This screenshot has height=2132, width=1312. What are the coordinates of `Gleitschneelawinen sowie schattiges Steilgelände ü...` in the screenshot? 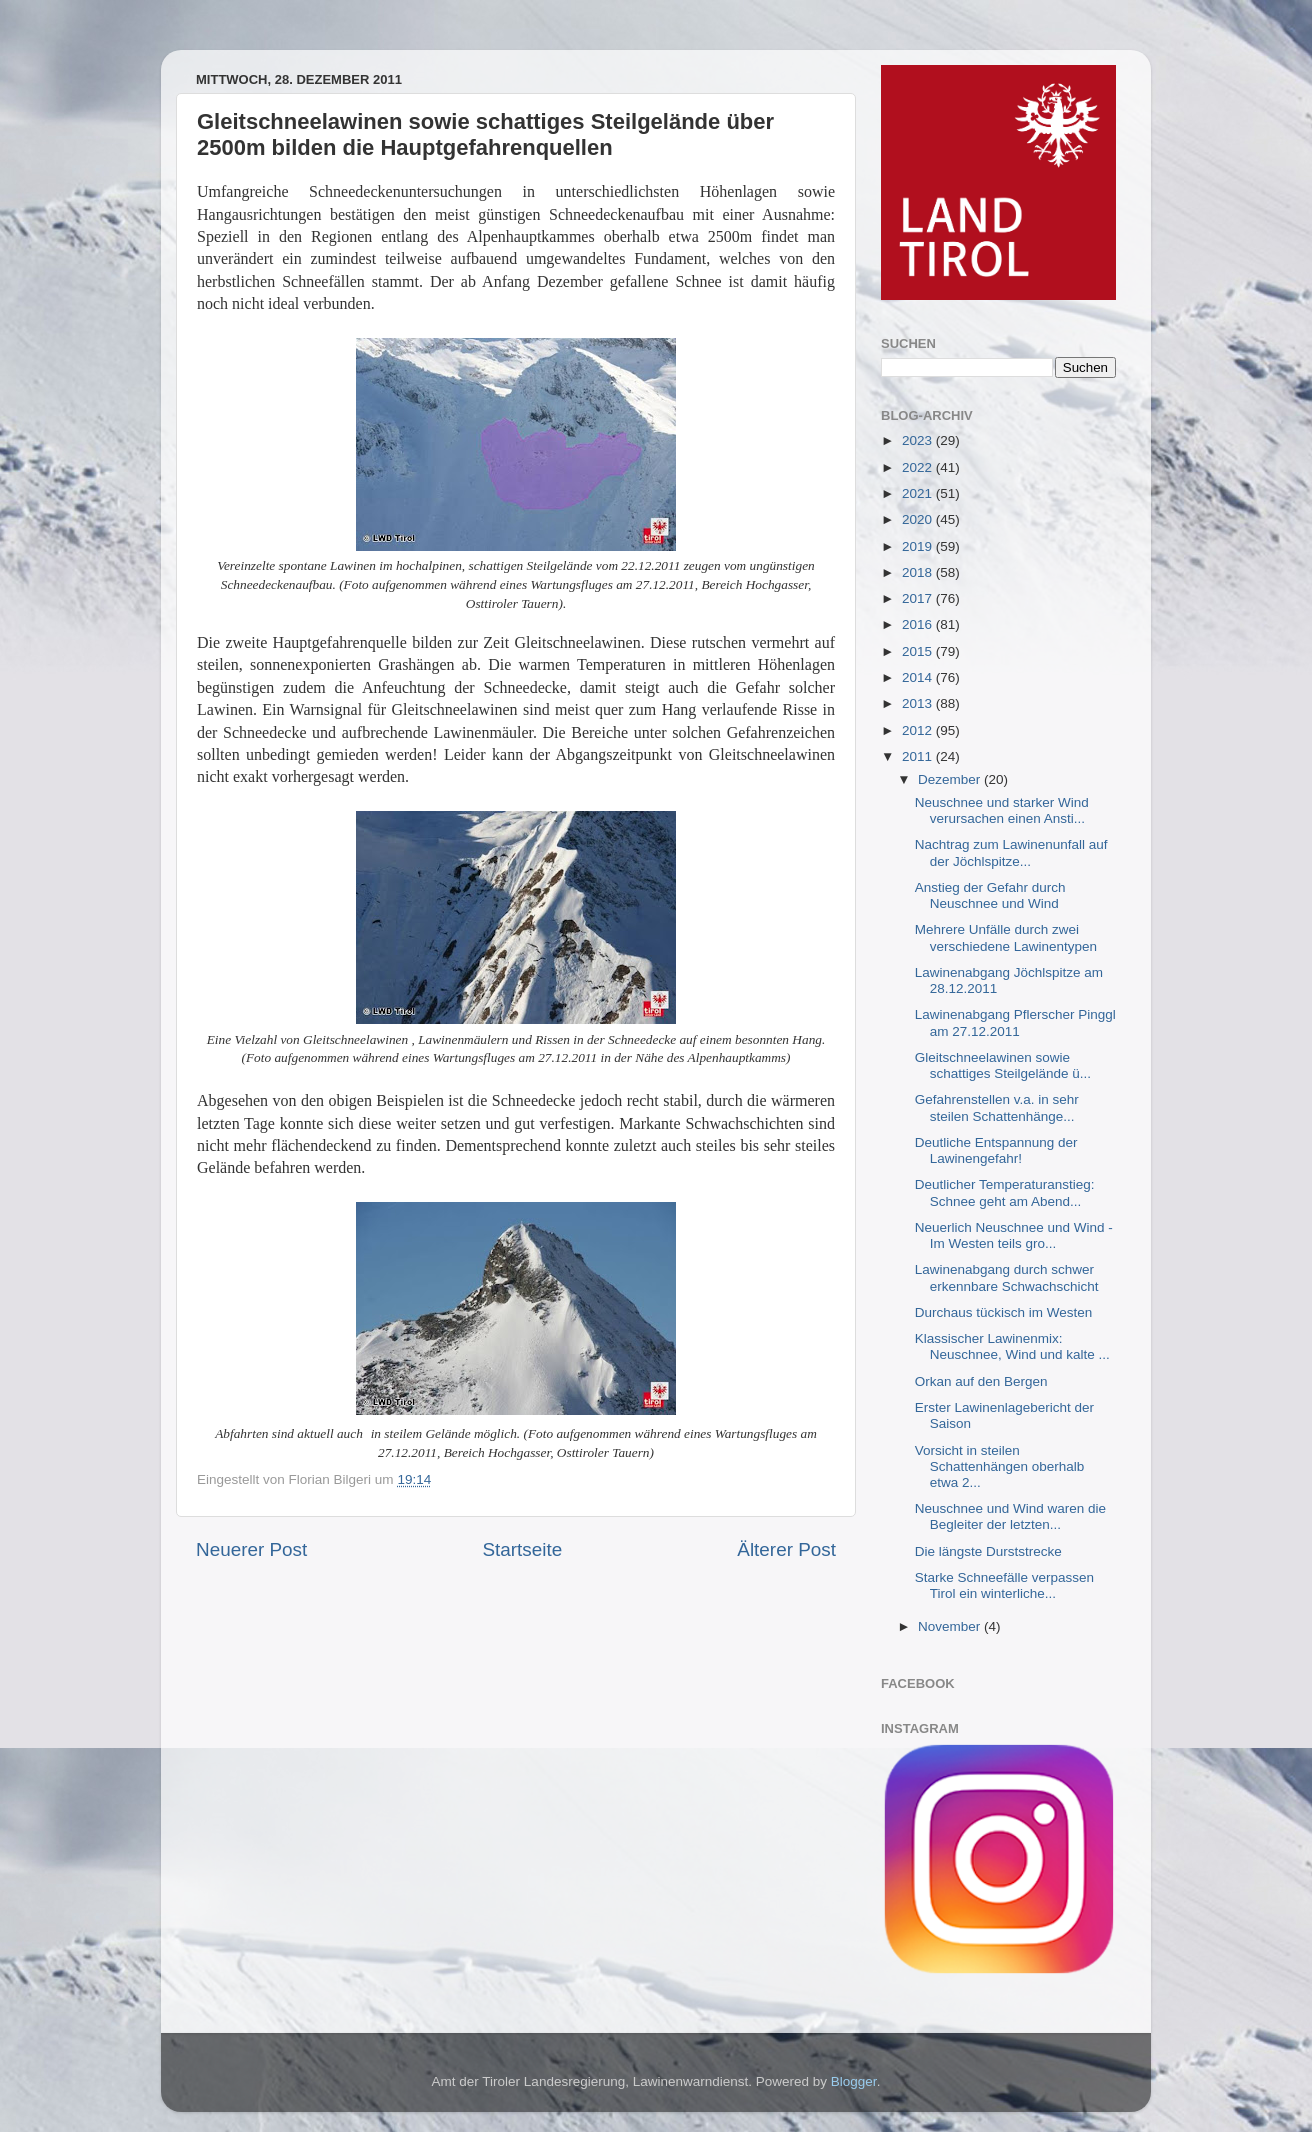 It's located at (1003, 1065).